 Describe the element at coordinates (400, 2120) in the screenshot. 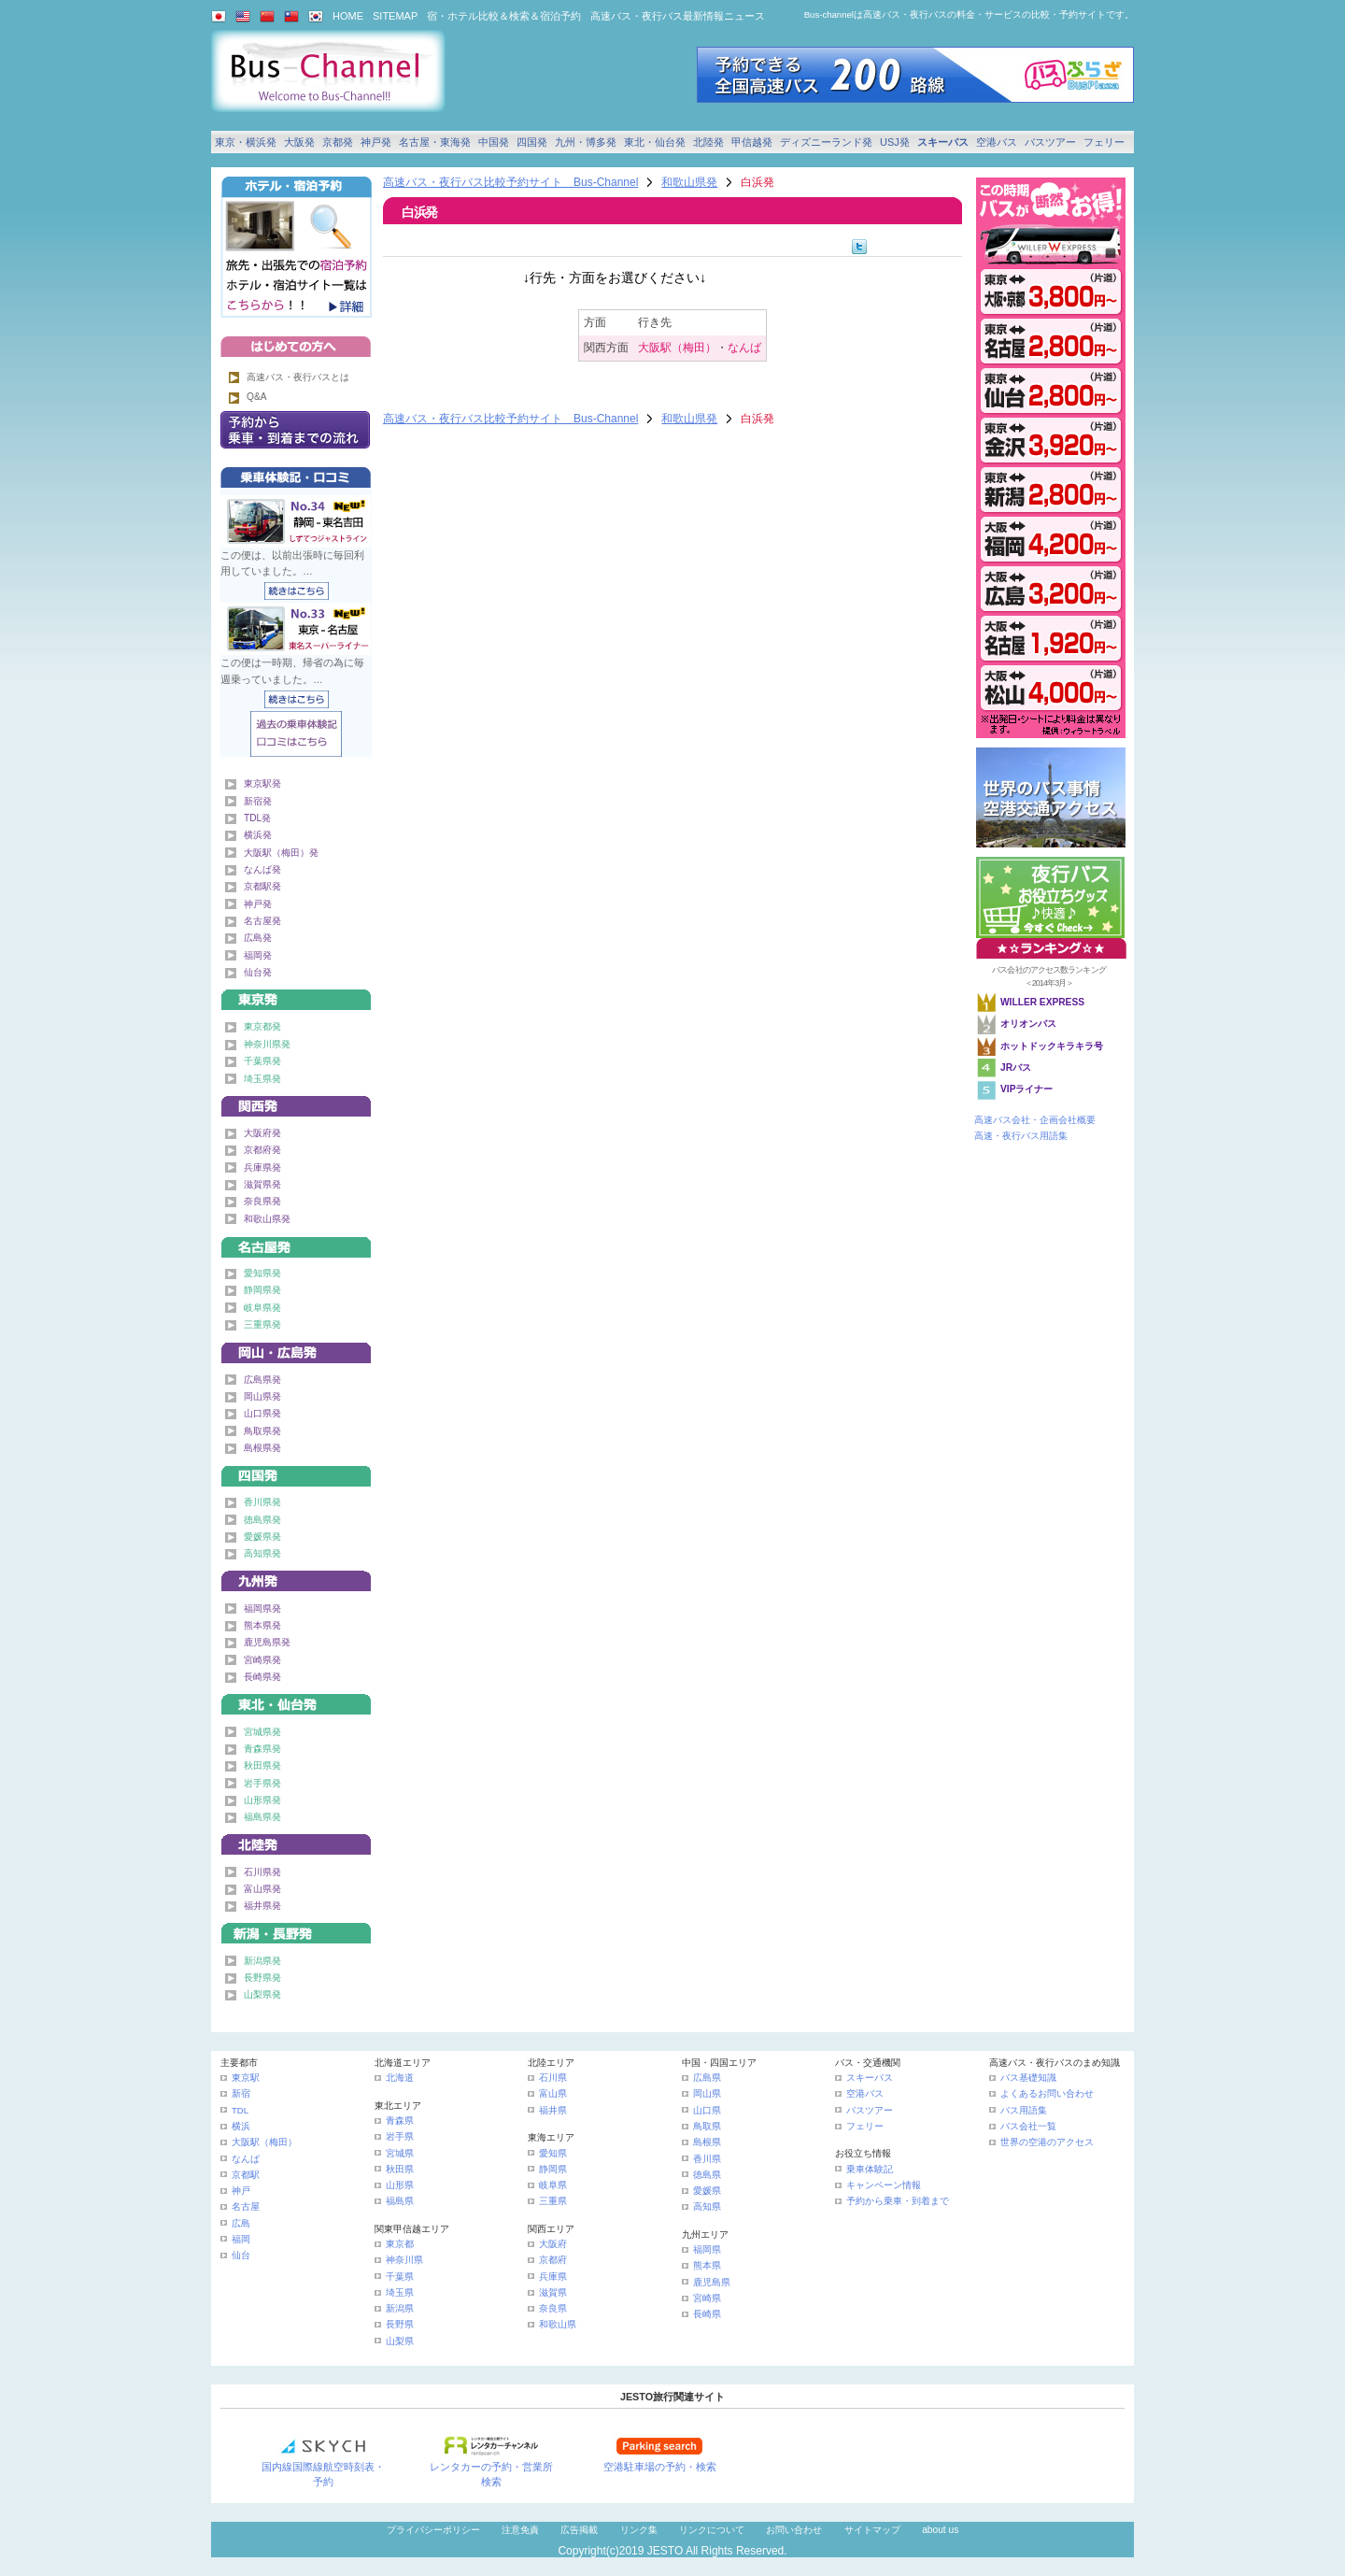

I see `青森県` at that location.